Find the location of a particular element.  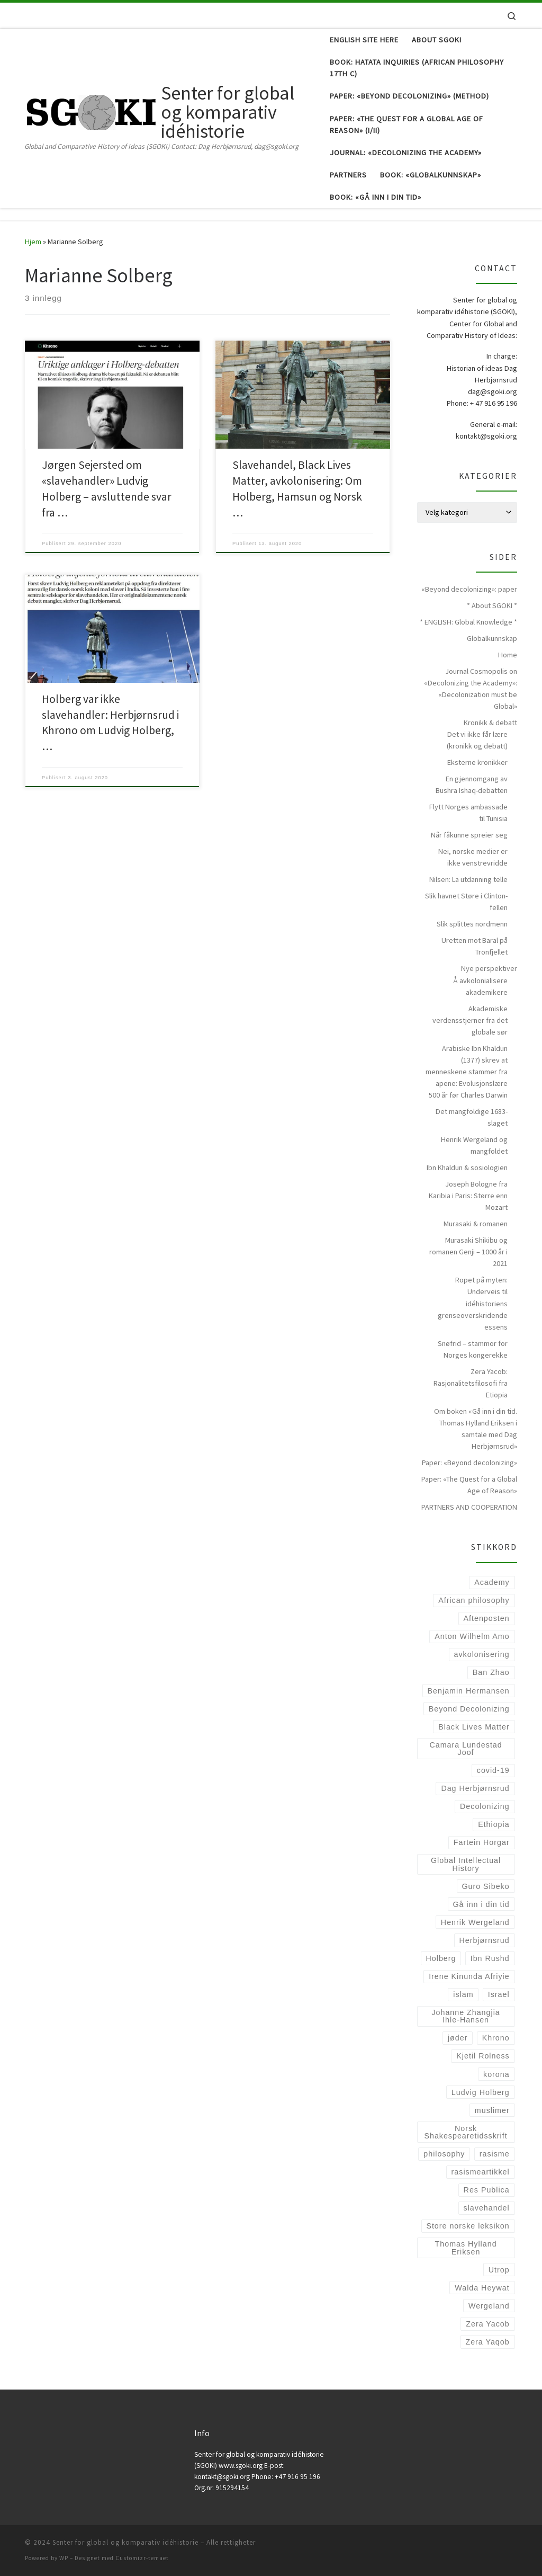

Senter for global og komparativ idéhistorie is located at coordinates (125, 2542).